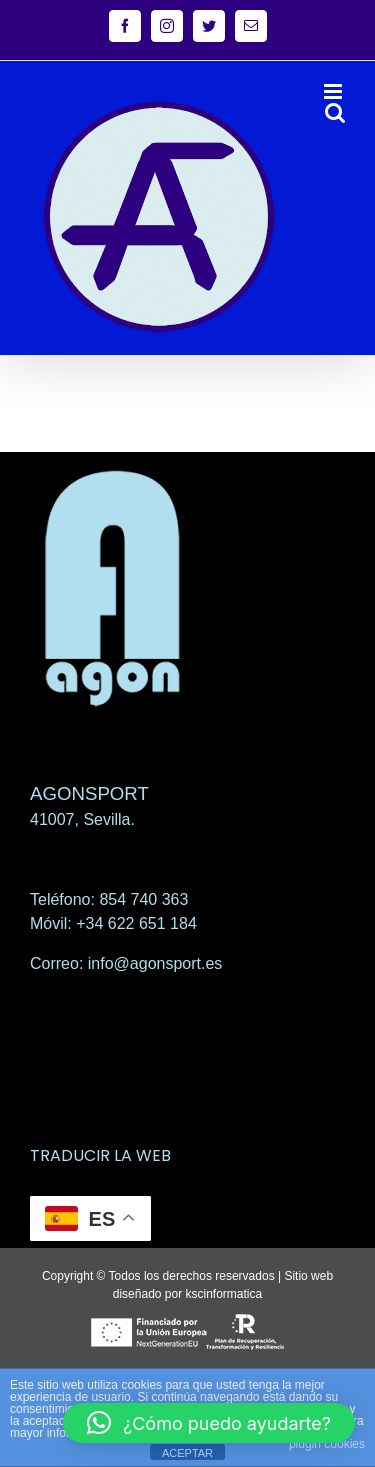 This screenshot has width=375, height=1467. Describe the element at coordinates (187, 1453) in the screenshot. I see `ACEPTAR` at that location.